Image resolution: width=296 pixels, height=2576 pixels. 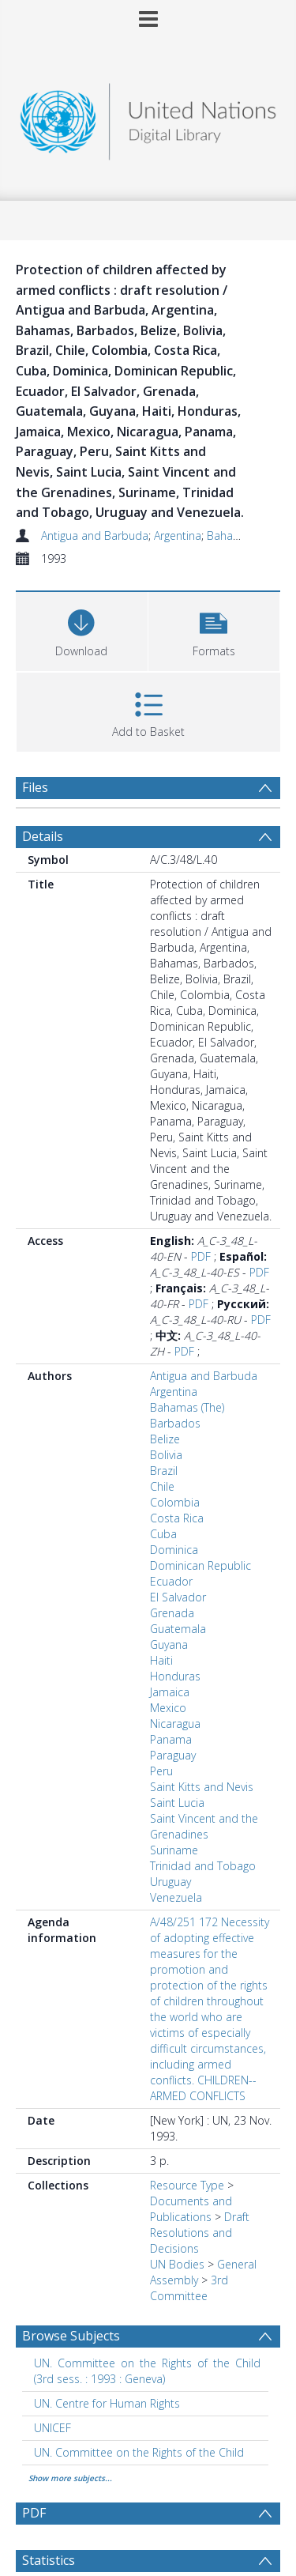 I want to click on UN Bodies, so click(x=177, y=2264).